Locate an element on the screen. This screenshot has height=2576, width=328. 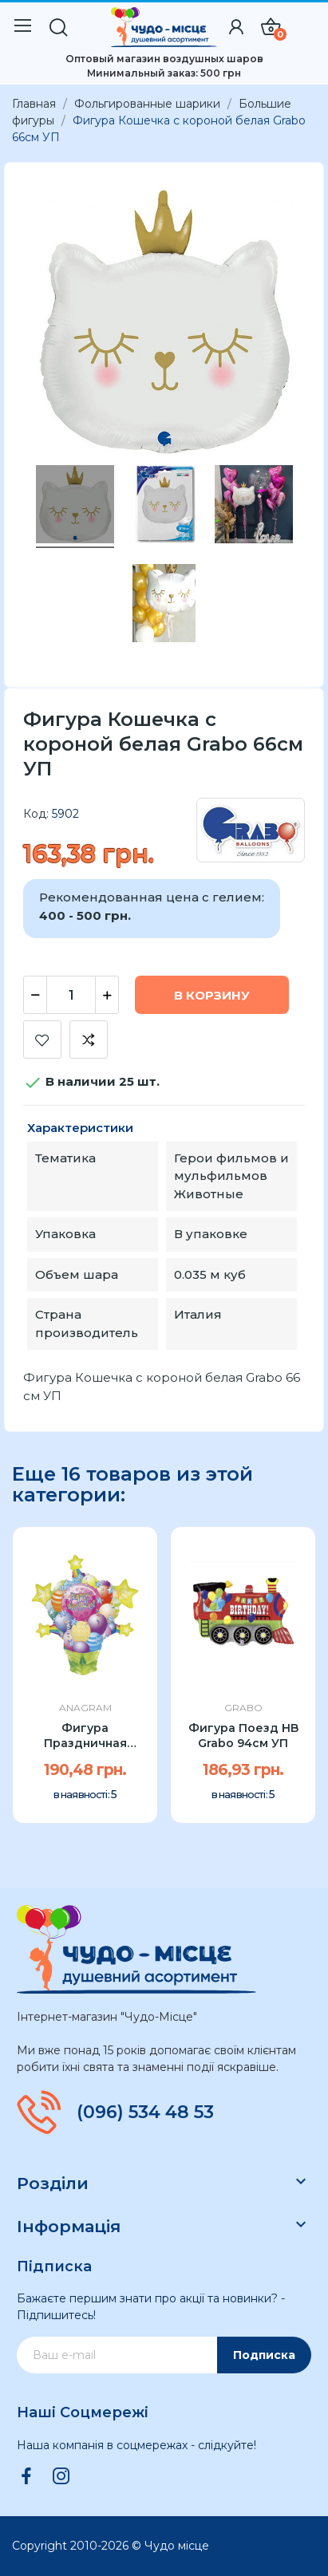
Фигура Поезд HB Grabo 94см УП is located at coordinates (243, 1736).